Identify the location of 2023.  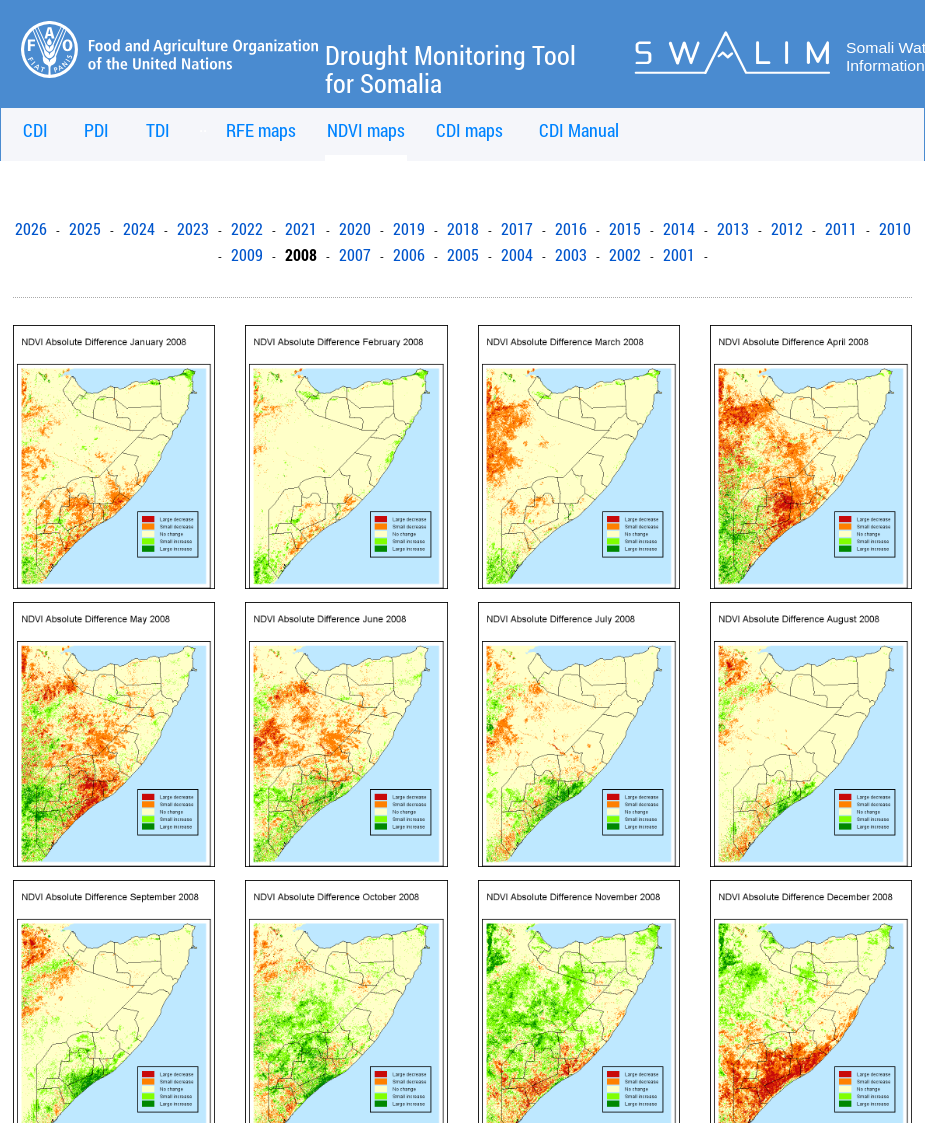
(193, 229).